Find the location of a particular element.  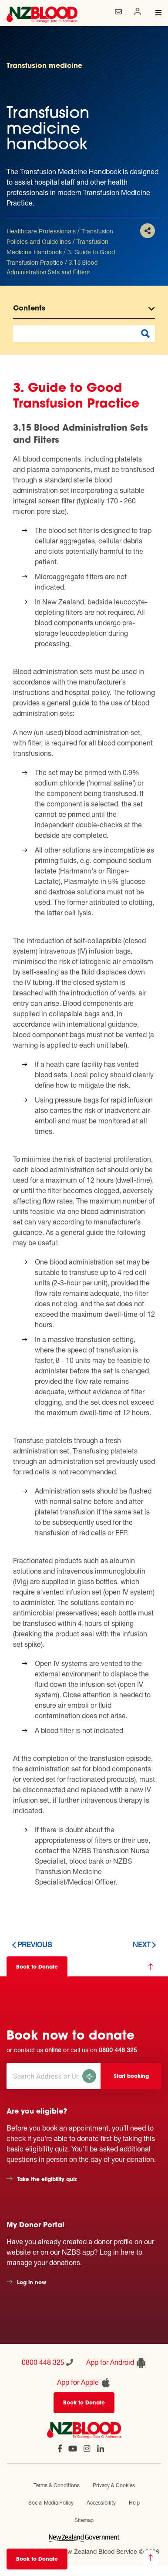

0800 448 325 is located at coordinates (118, 2049).